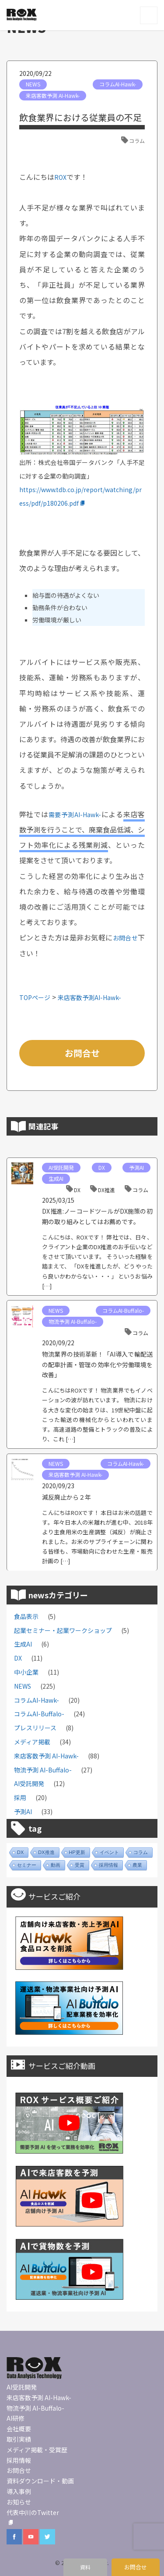 This screenshot has width=164, height=2576. I want to click on 中小企業, so click(26, 1672).